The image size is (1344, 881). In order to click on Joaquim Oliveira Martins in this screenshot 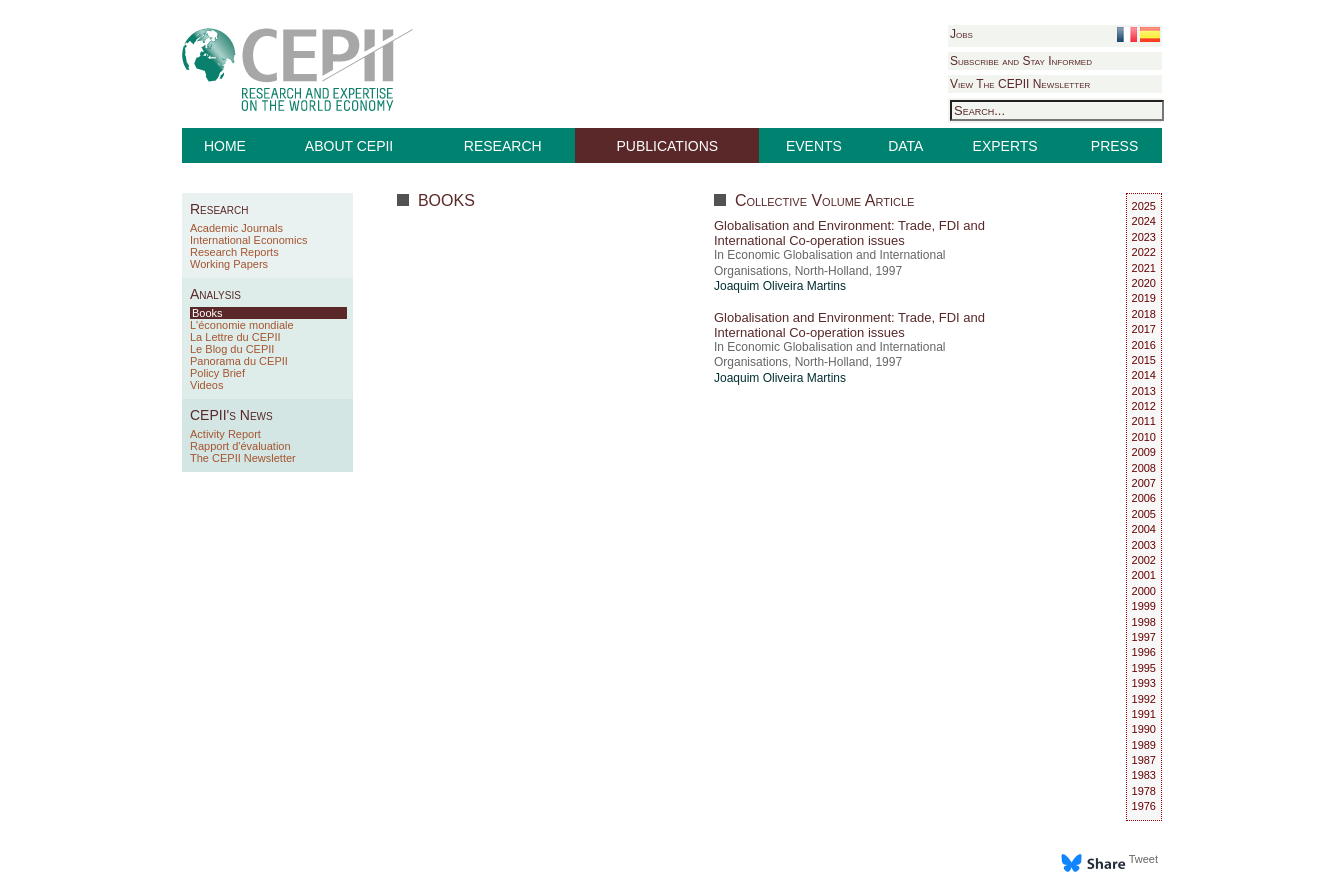, I will do `click(780, 286)`.